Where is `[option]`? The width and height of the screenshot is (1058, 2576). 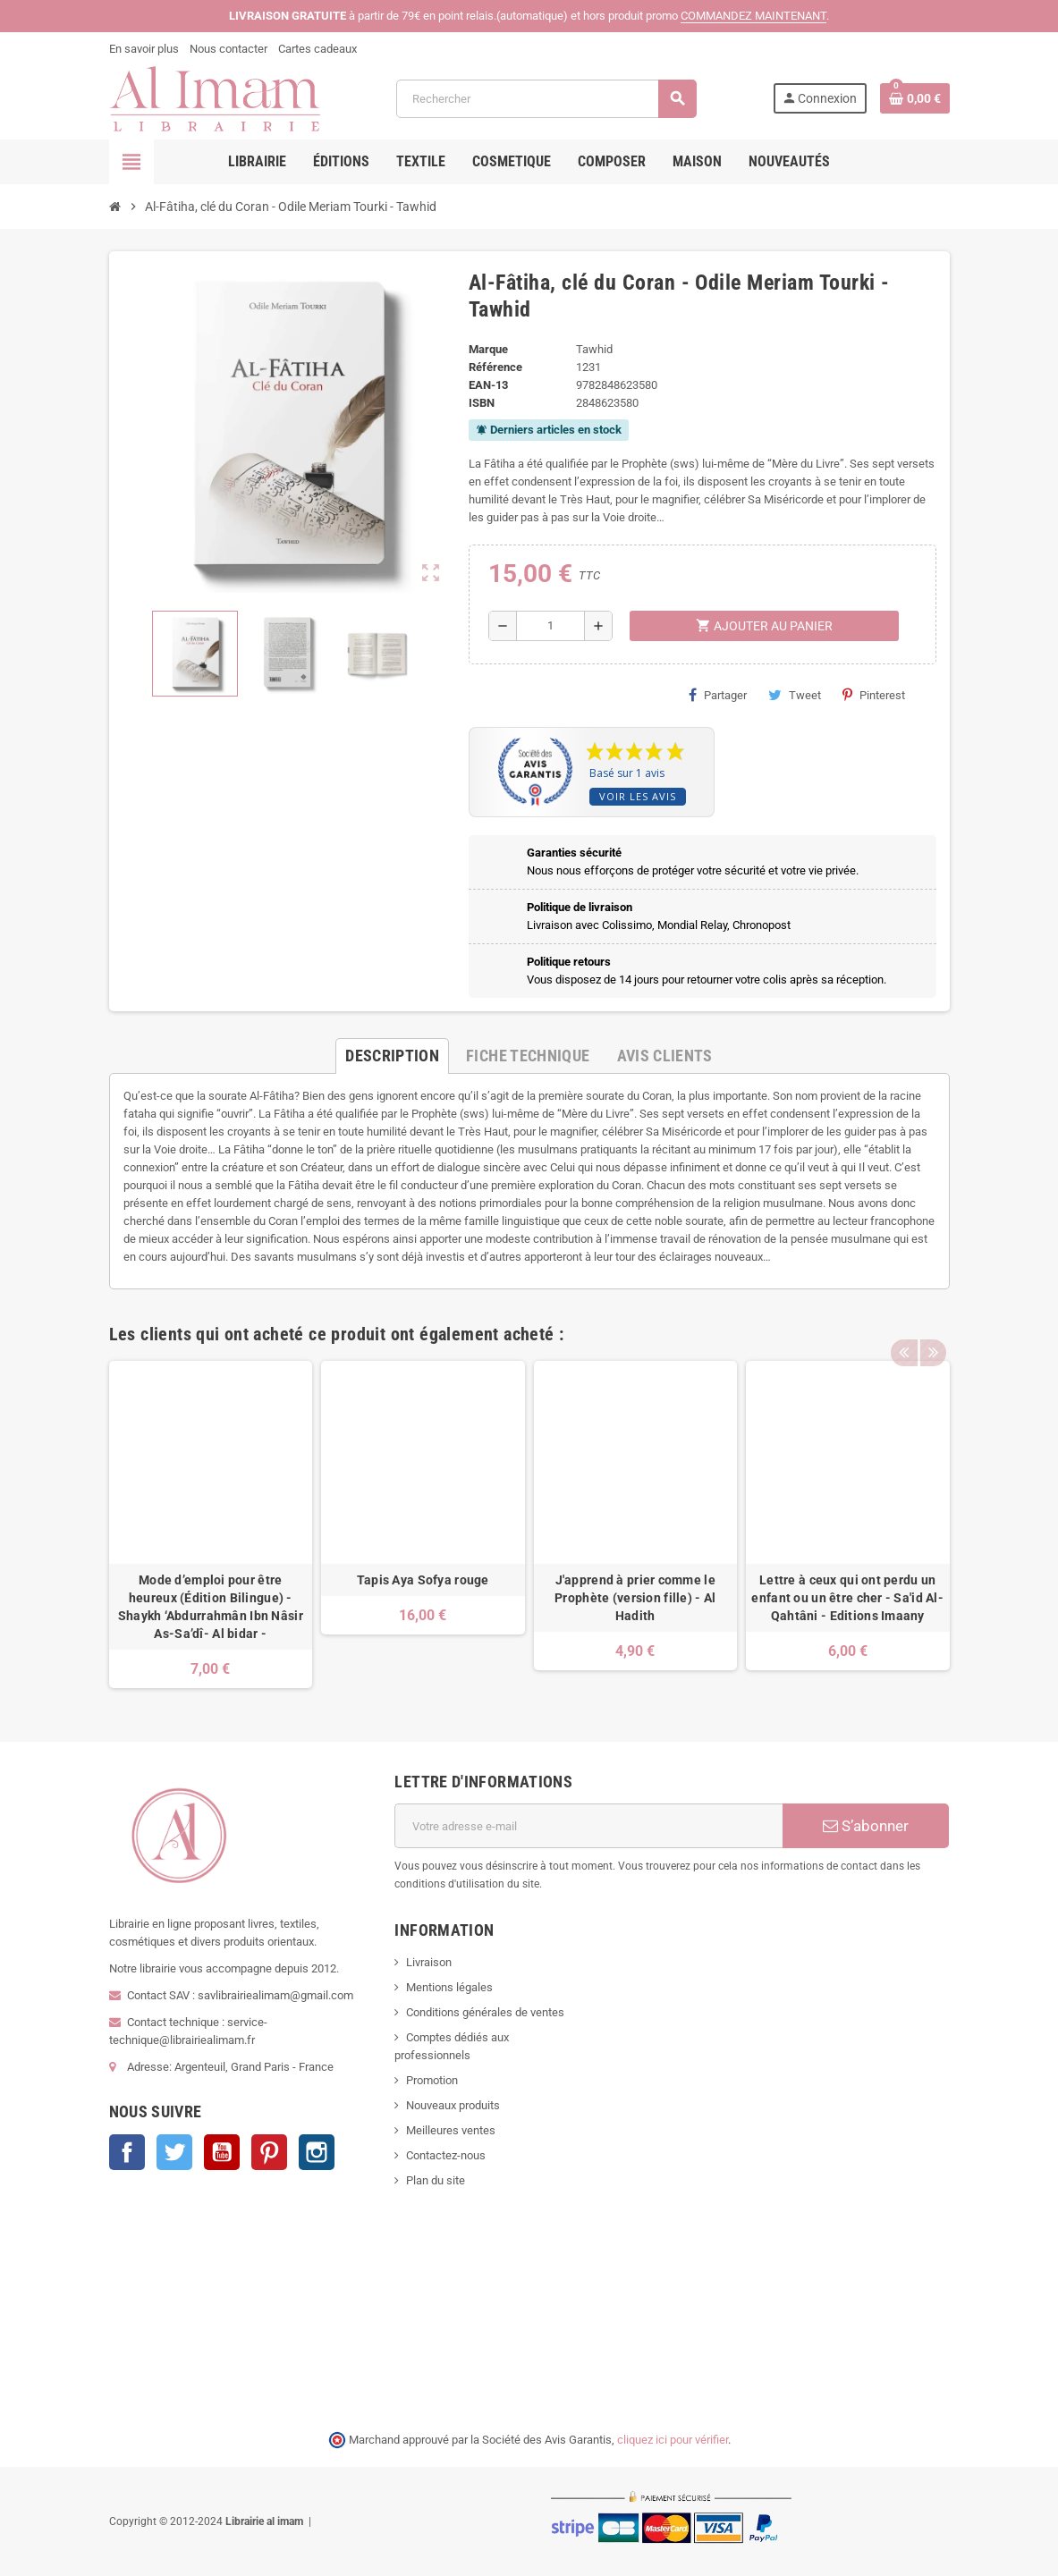
[option] is located at coordinates (211, 1525).